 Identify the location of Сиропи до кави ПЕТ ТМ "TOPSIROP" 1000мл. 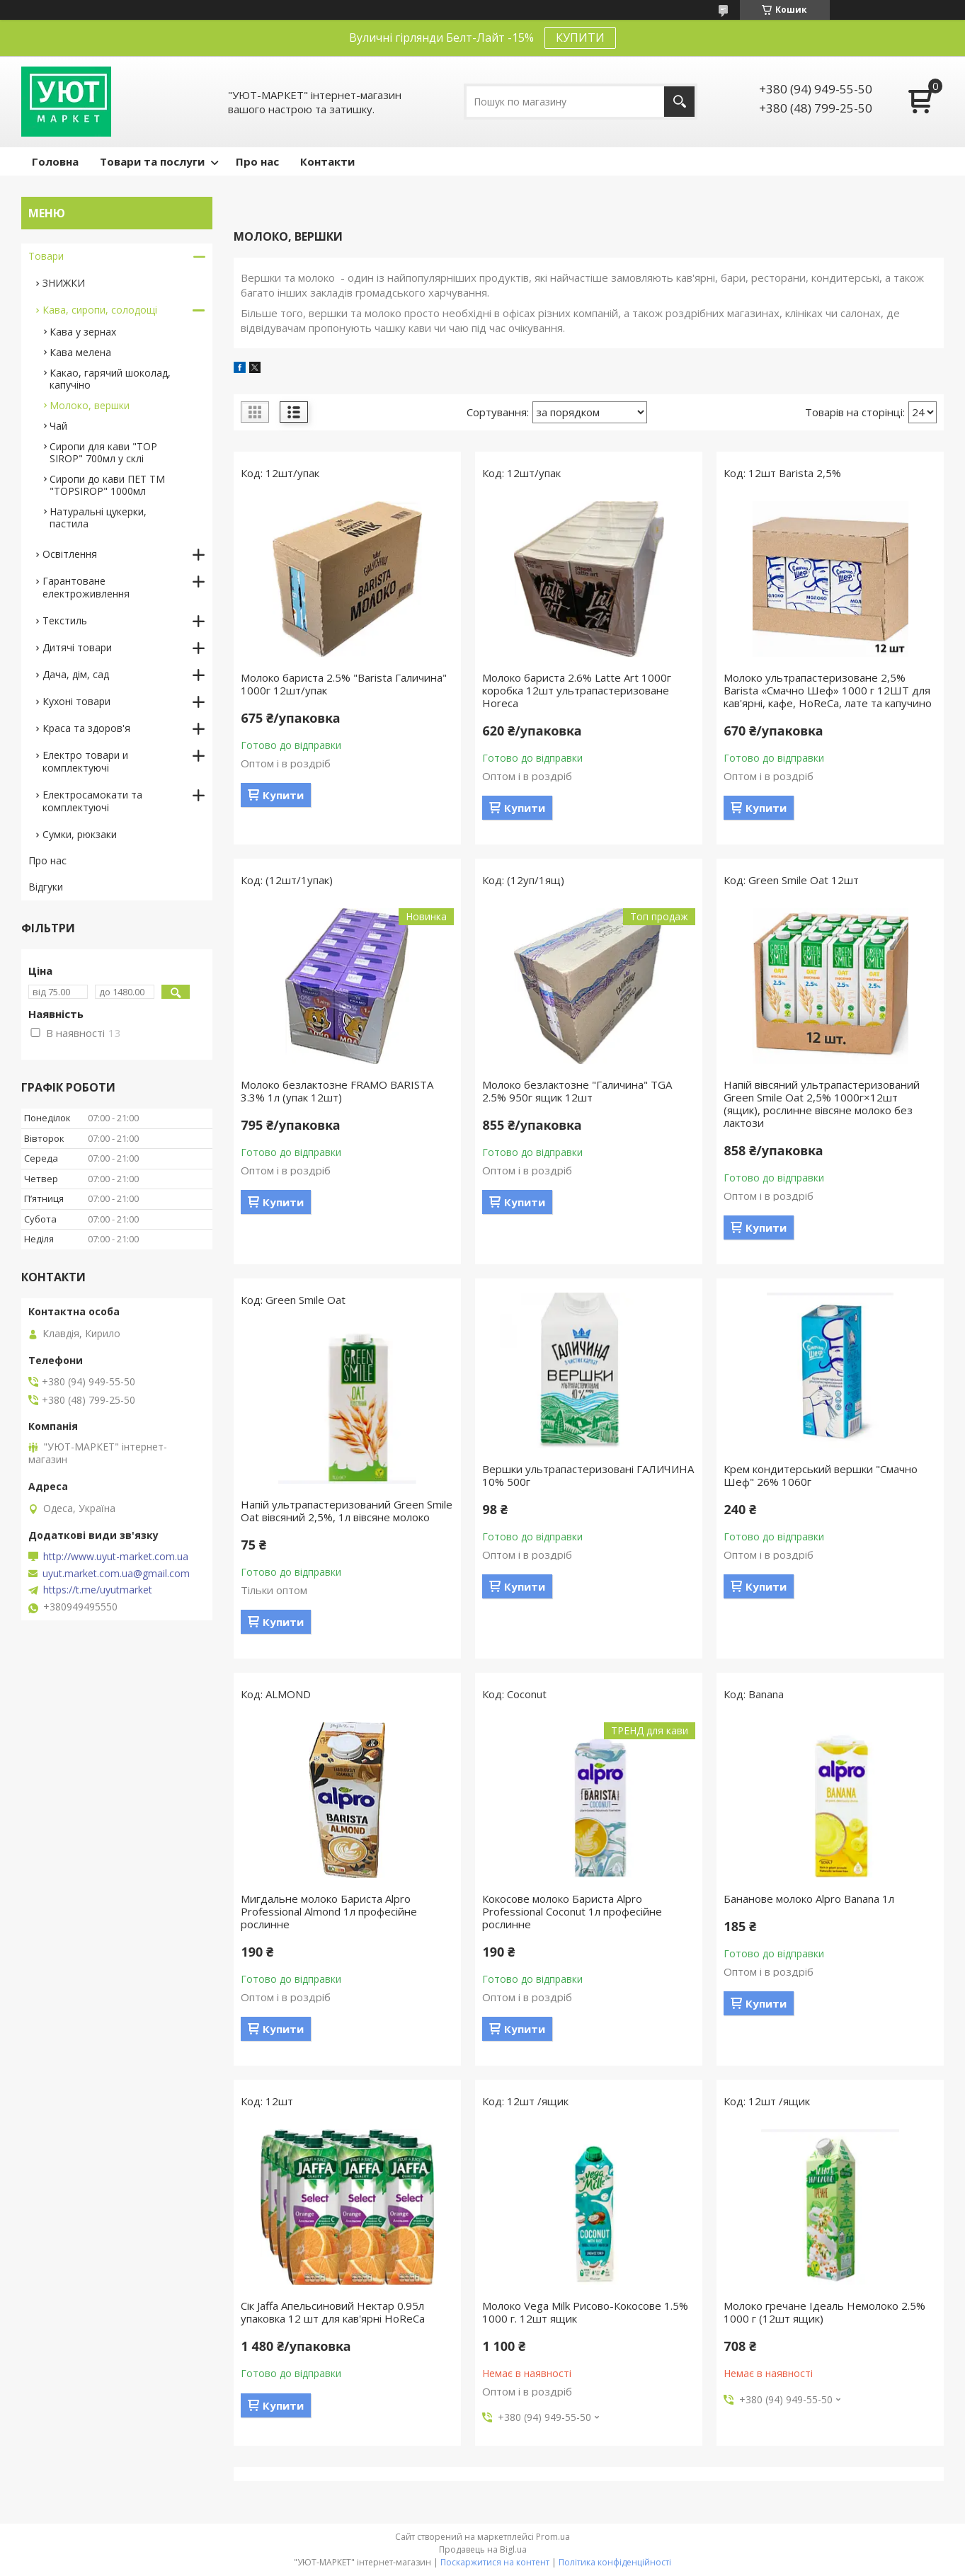
(107, 485).